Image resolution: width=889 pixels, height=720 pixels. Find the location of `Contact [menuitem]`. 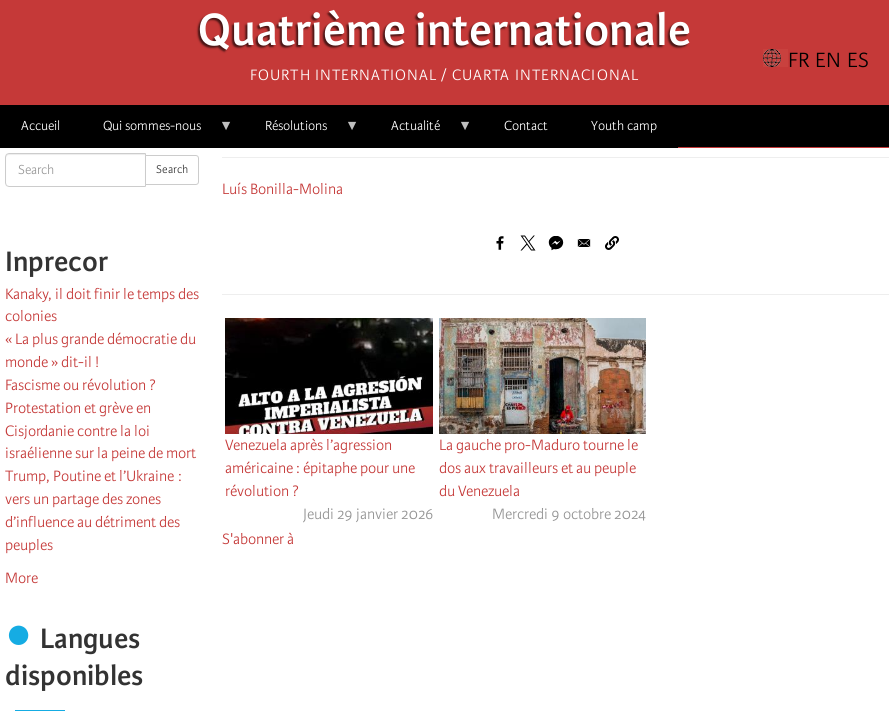

Contact [menuitem] is located at coordinates (526, 125).